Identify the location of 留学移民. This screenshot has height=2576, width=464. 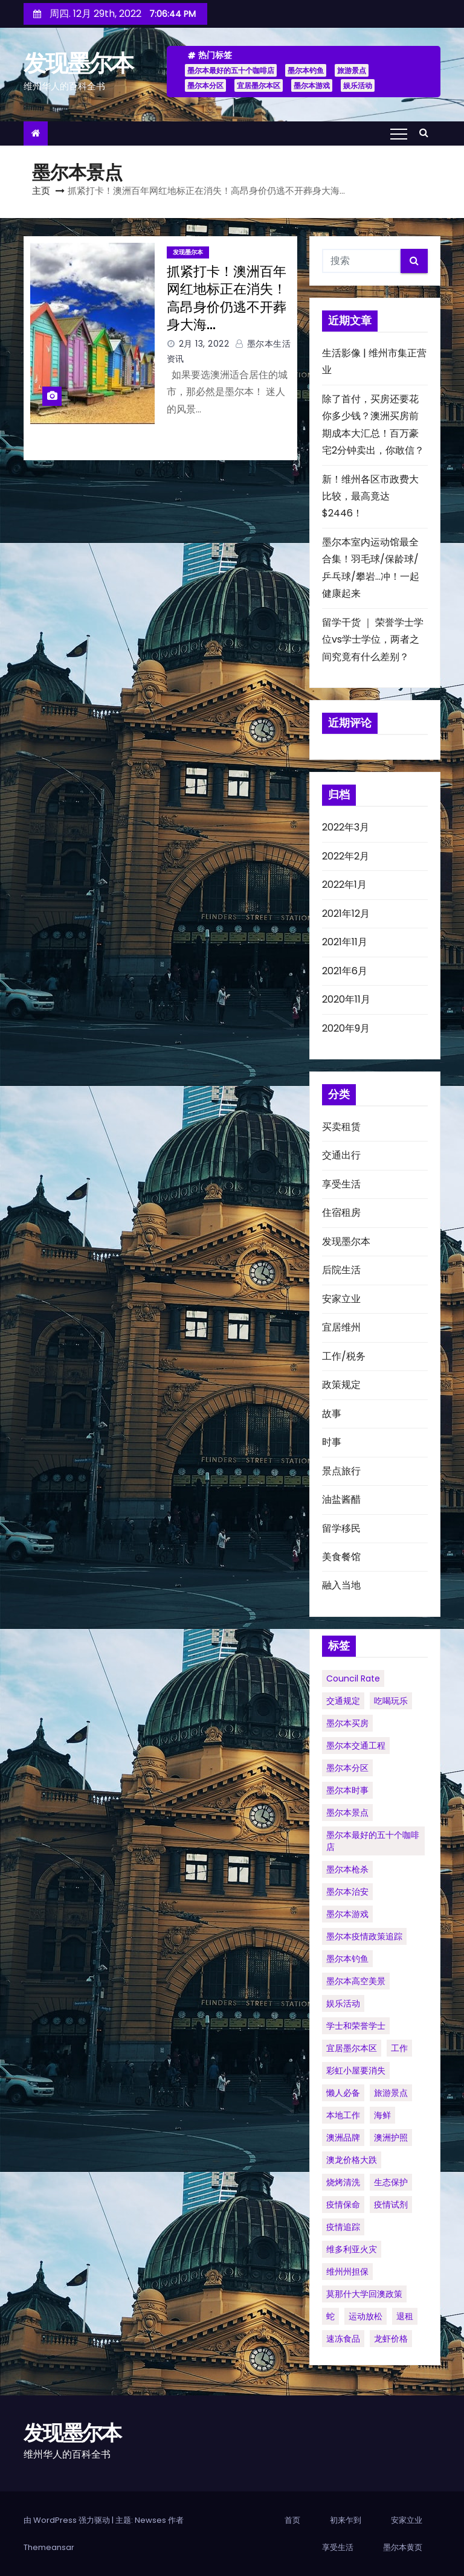
(341, 1528).